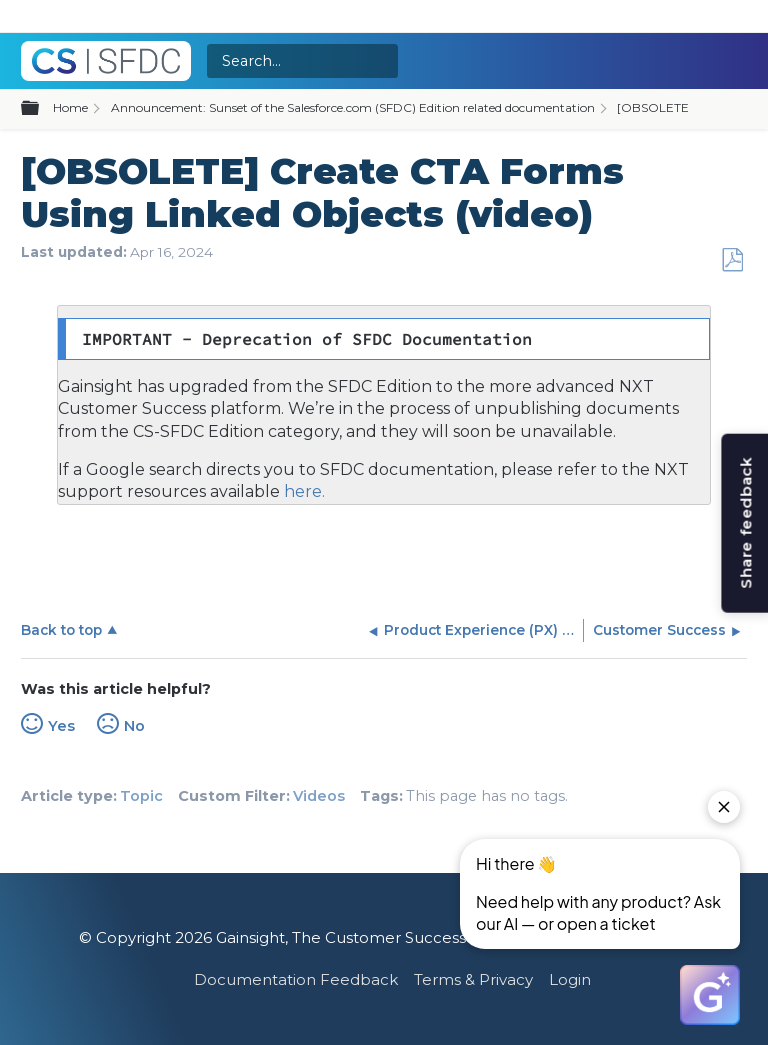  Describe the element at coordinates (353, 107) in the screenshot. I see `Announcement: Sunset of the Salesforce.com (SFDC) Edition related documentation` at that location.